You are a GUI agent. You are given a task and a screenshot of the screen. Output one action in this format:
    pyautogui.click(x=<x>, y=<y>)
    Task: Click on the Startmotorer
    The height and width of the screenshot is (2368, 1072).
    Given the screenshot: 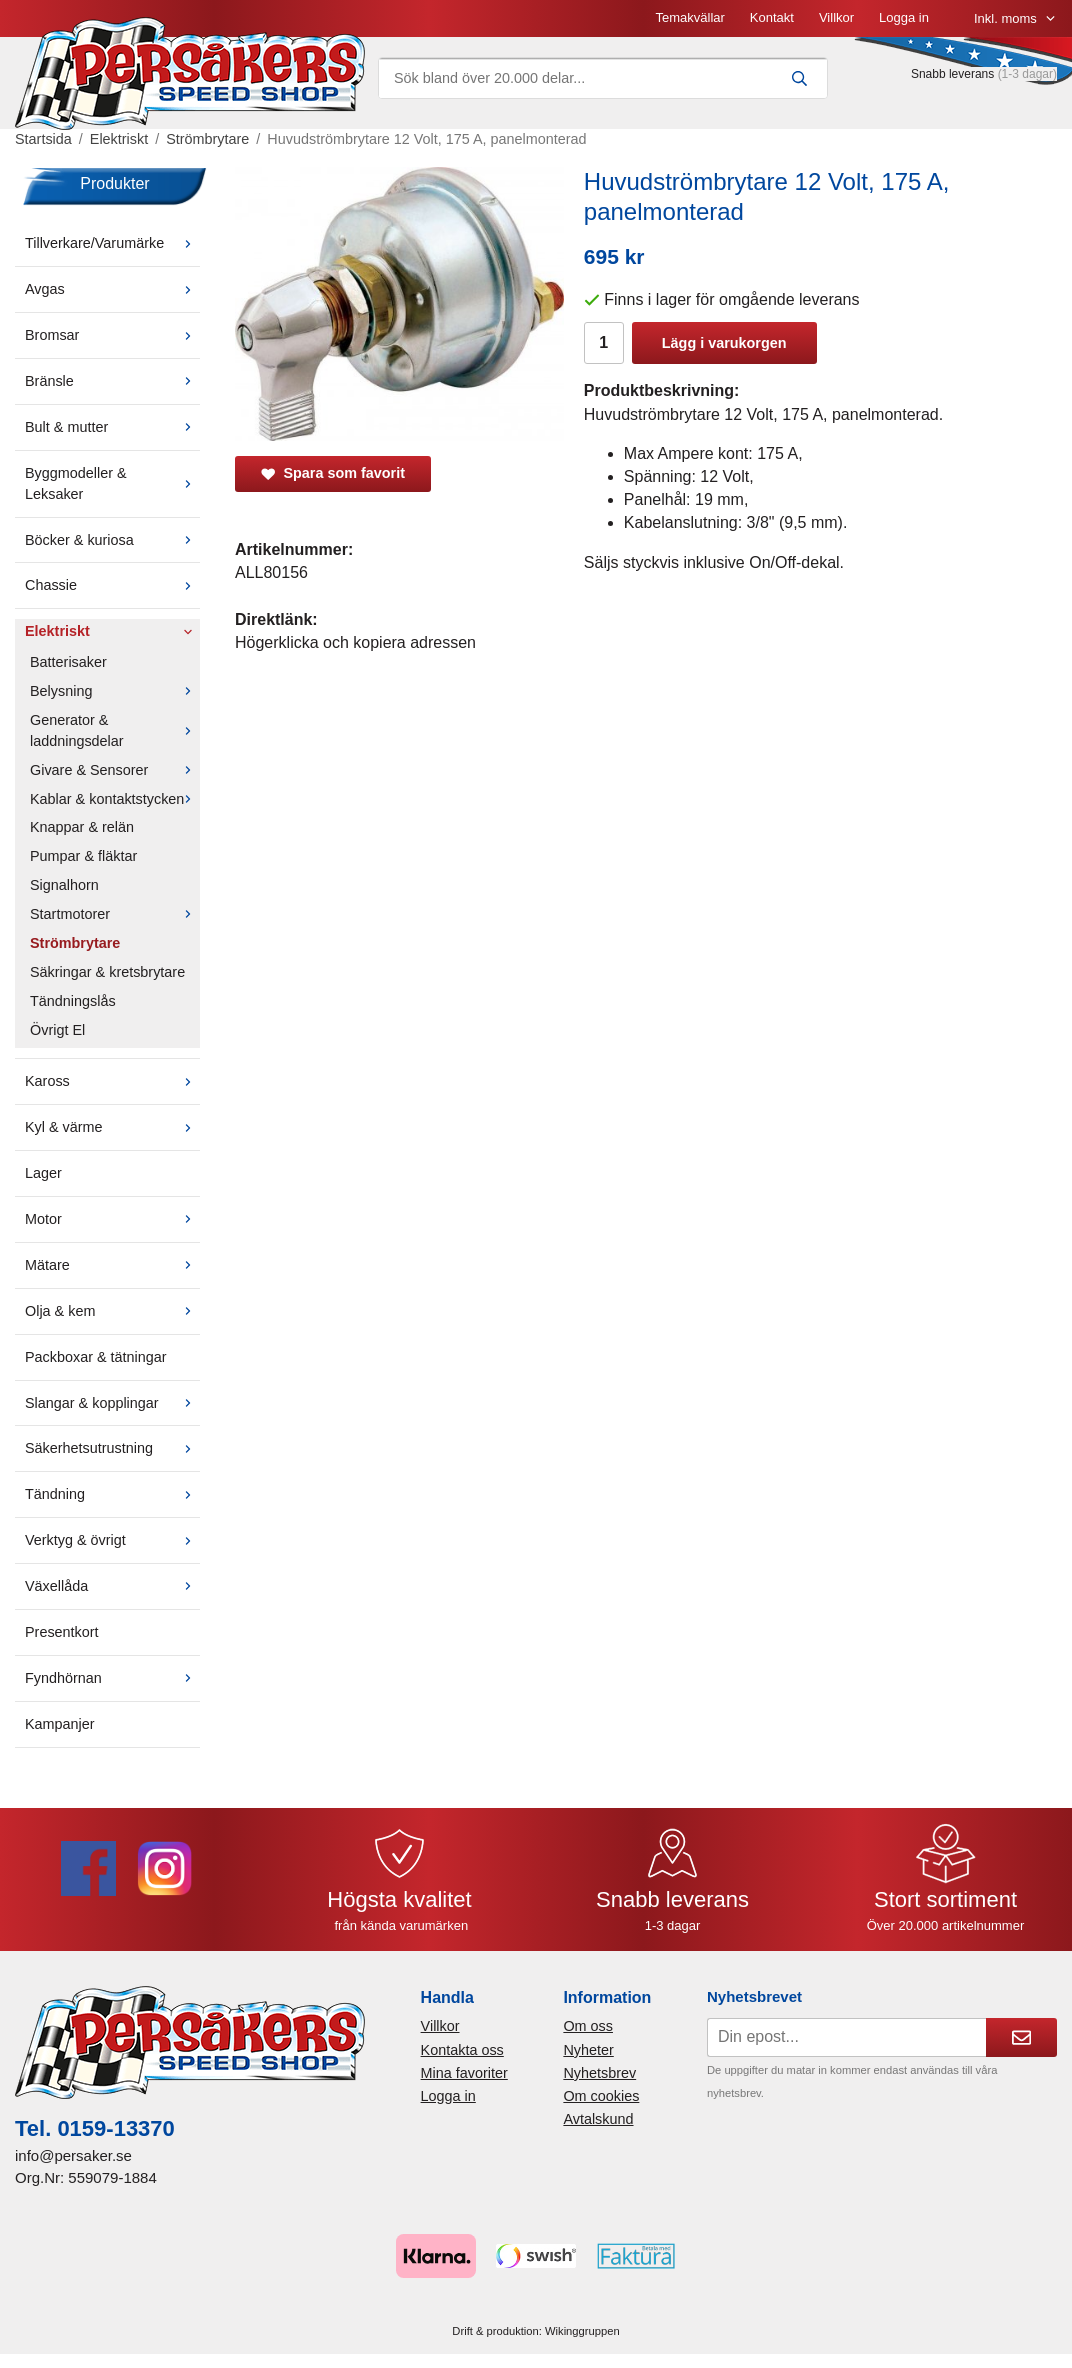 What is the action you would take?
    pyautogui.click(x=115, y=914)
    